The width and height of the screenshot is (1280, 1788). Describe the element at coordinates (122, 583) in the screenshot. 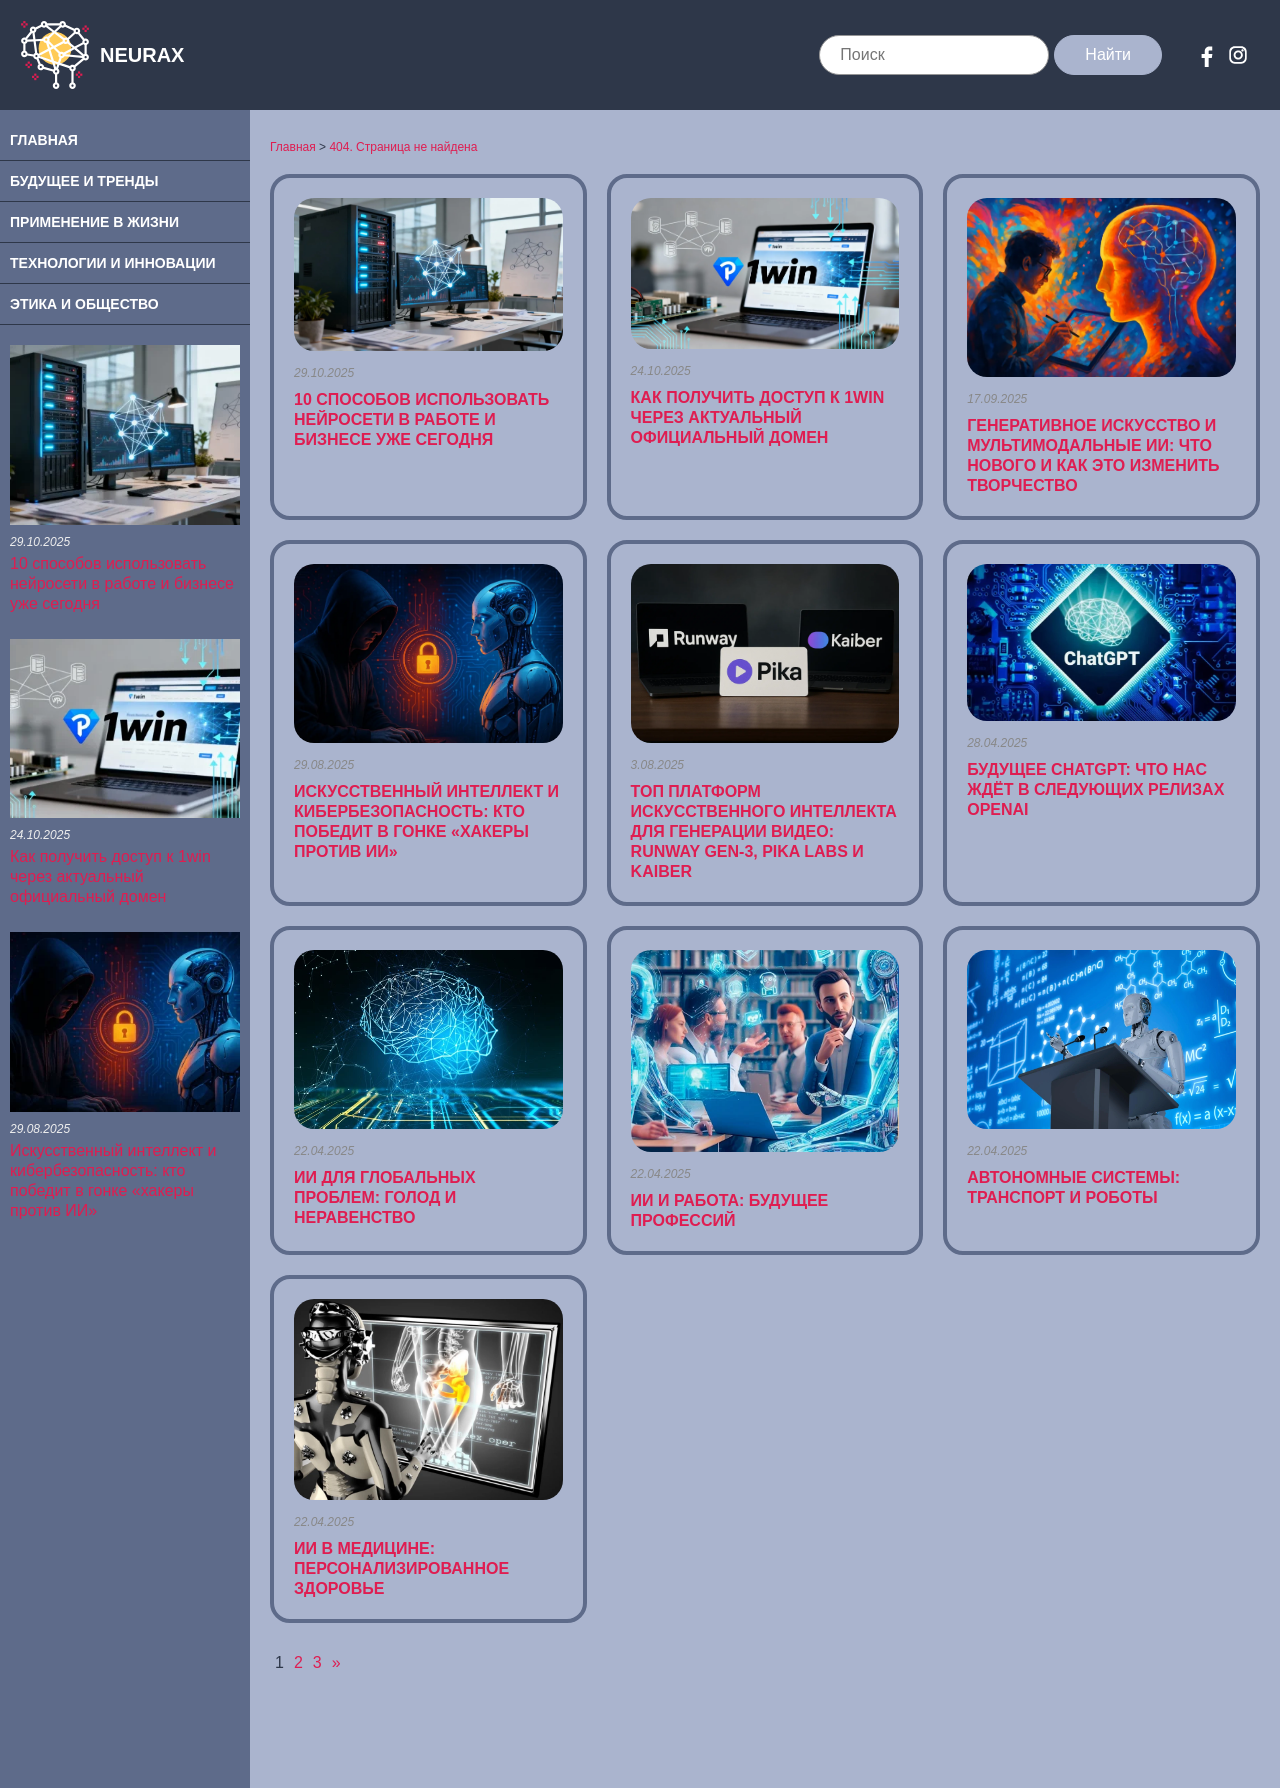

I see `10 способов использовать нейросети в работе и бизнесе уже сегодня` at that location.